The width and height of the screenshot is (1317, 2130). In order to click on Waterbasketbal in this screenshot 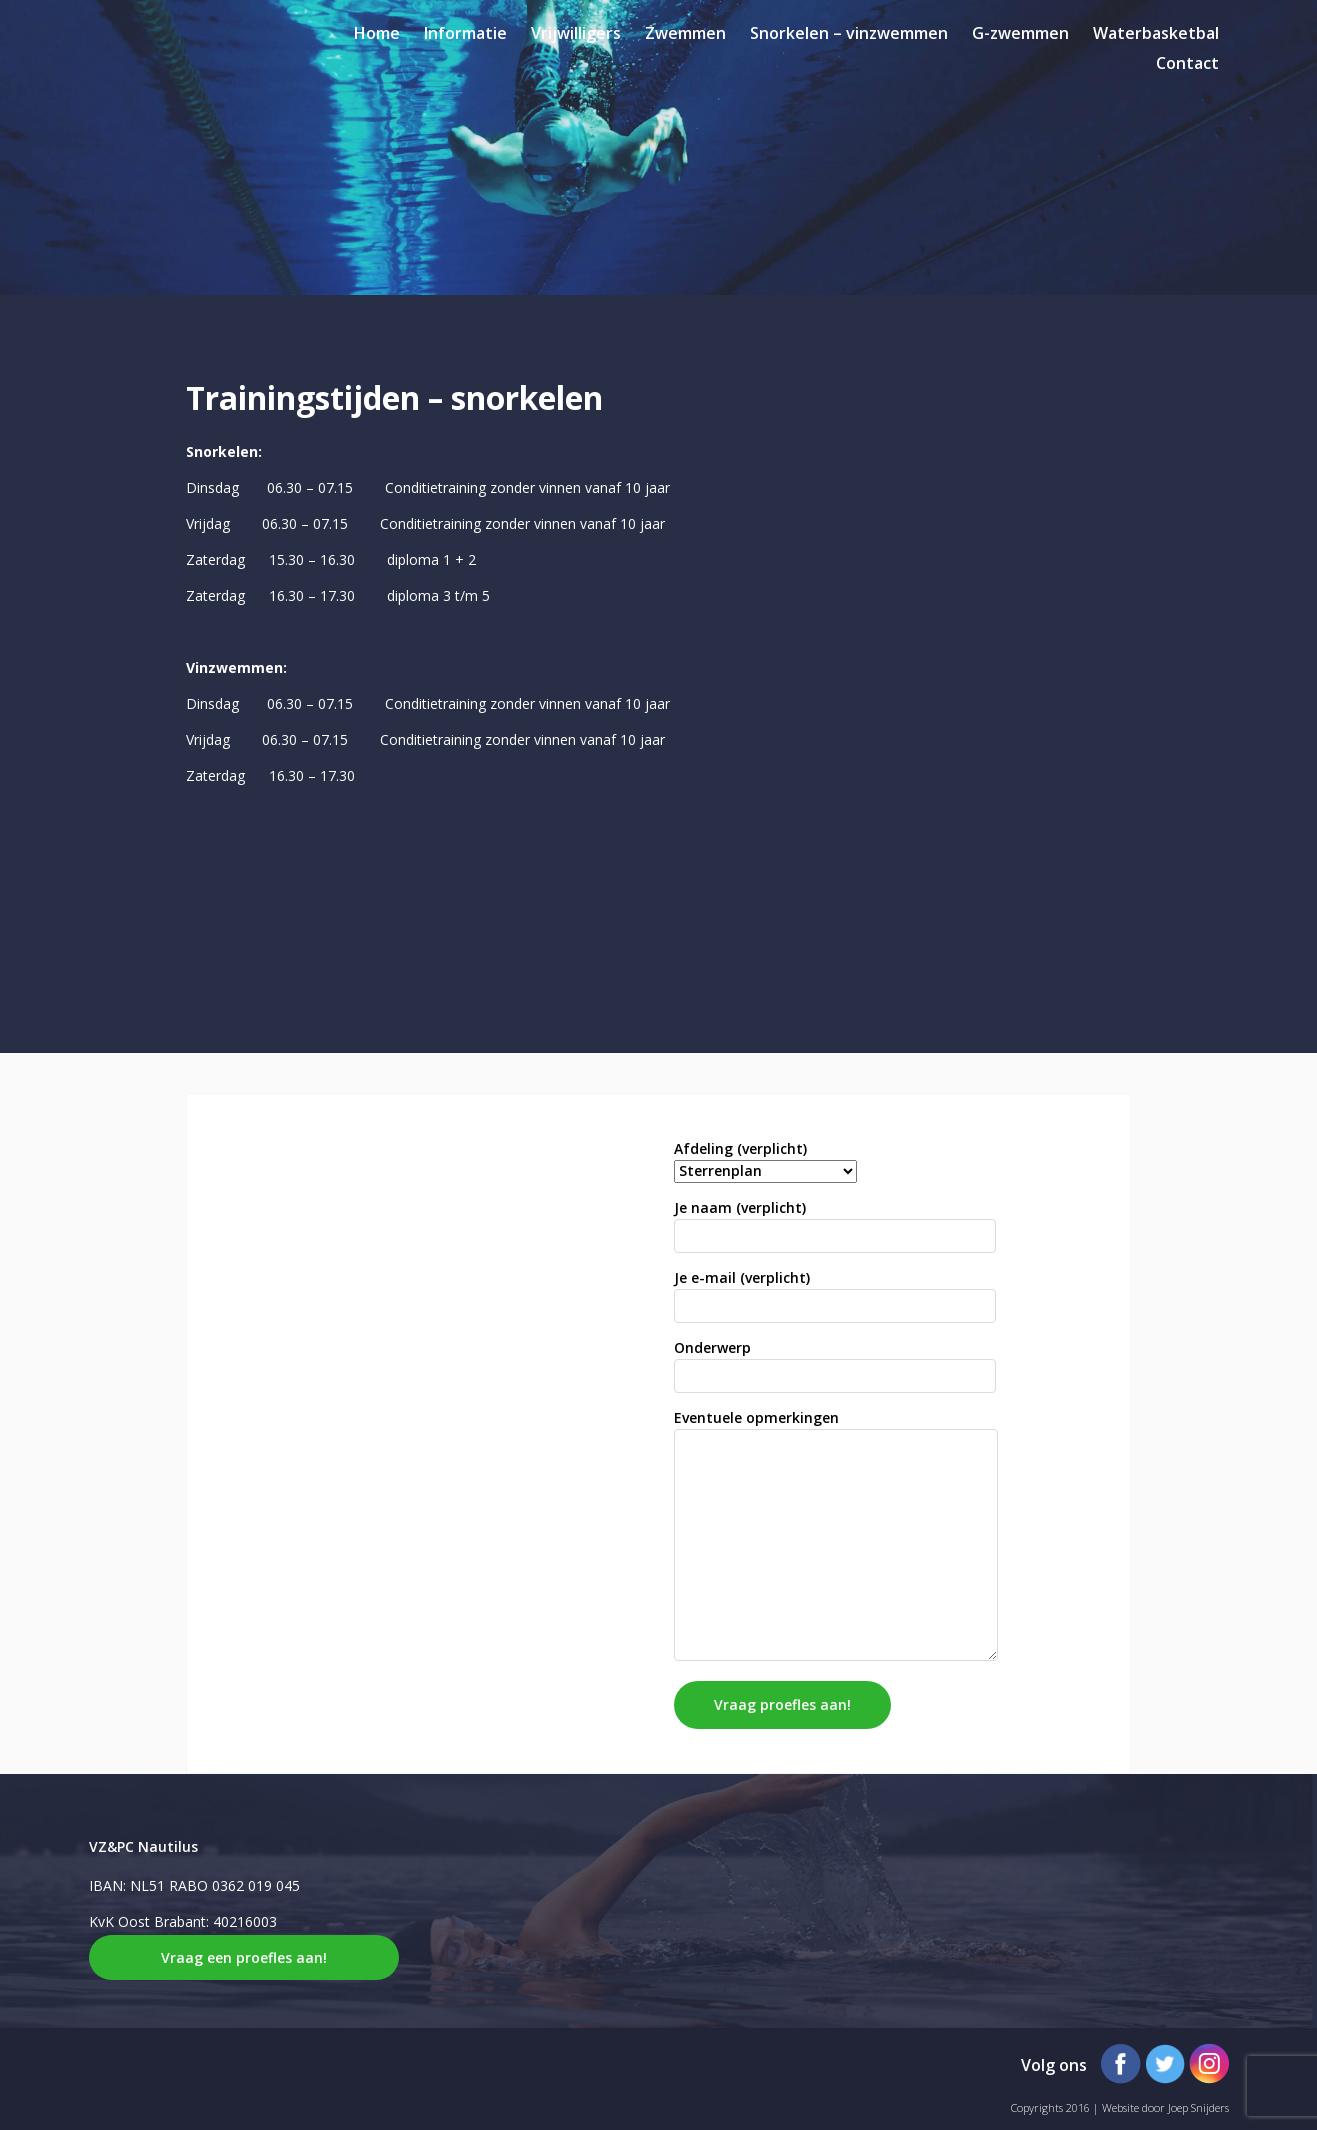, I will do `click(1156, 33)`.